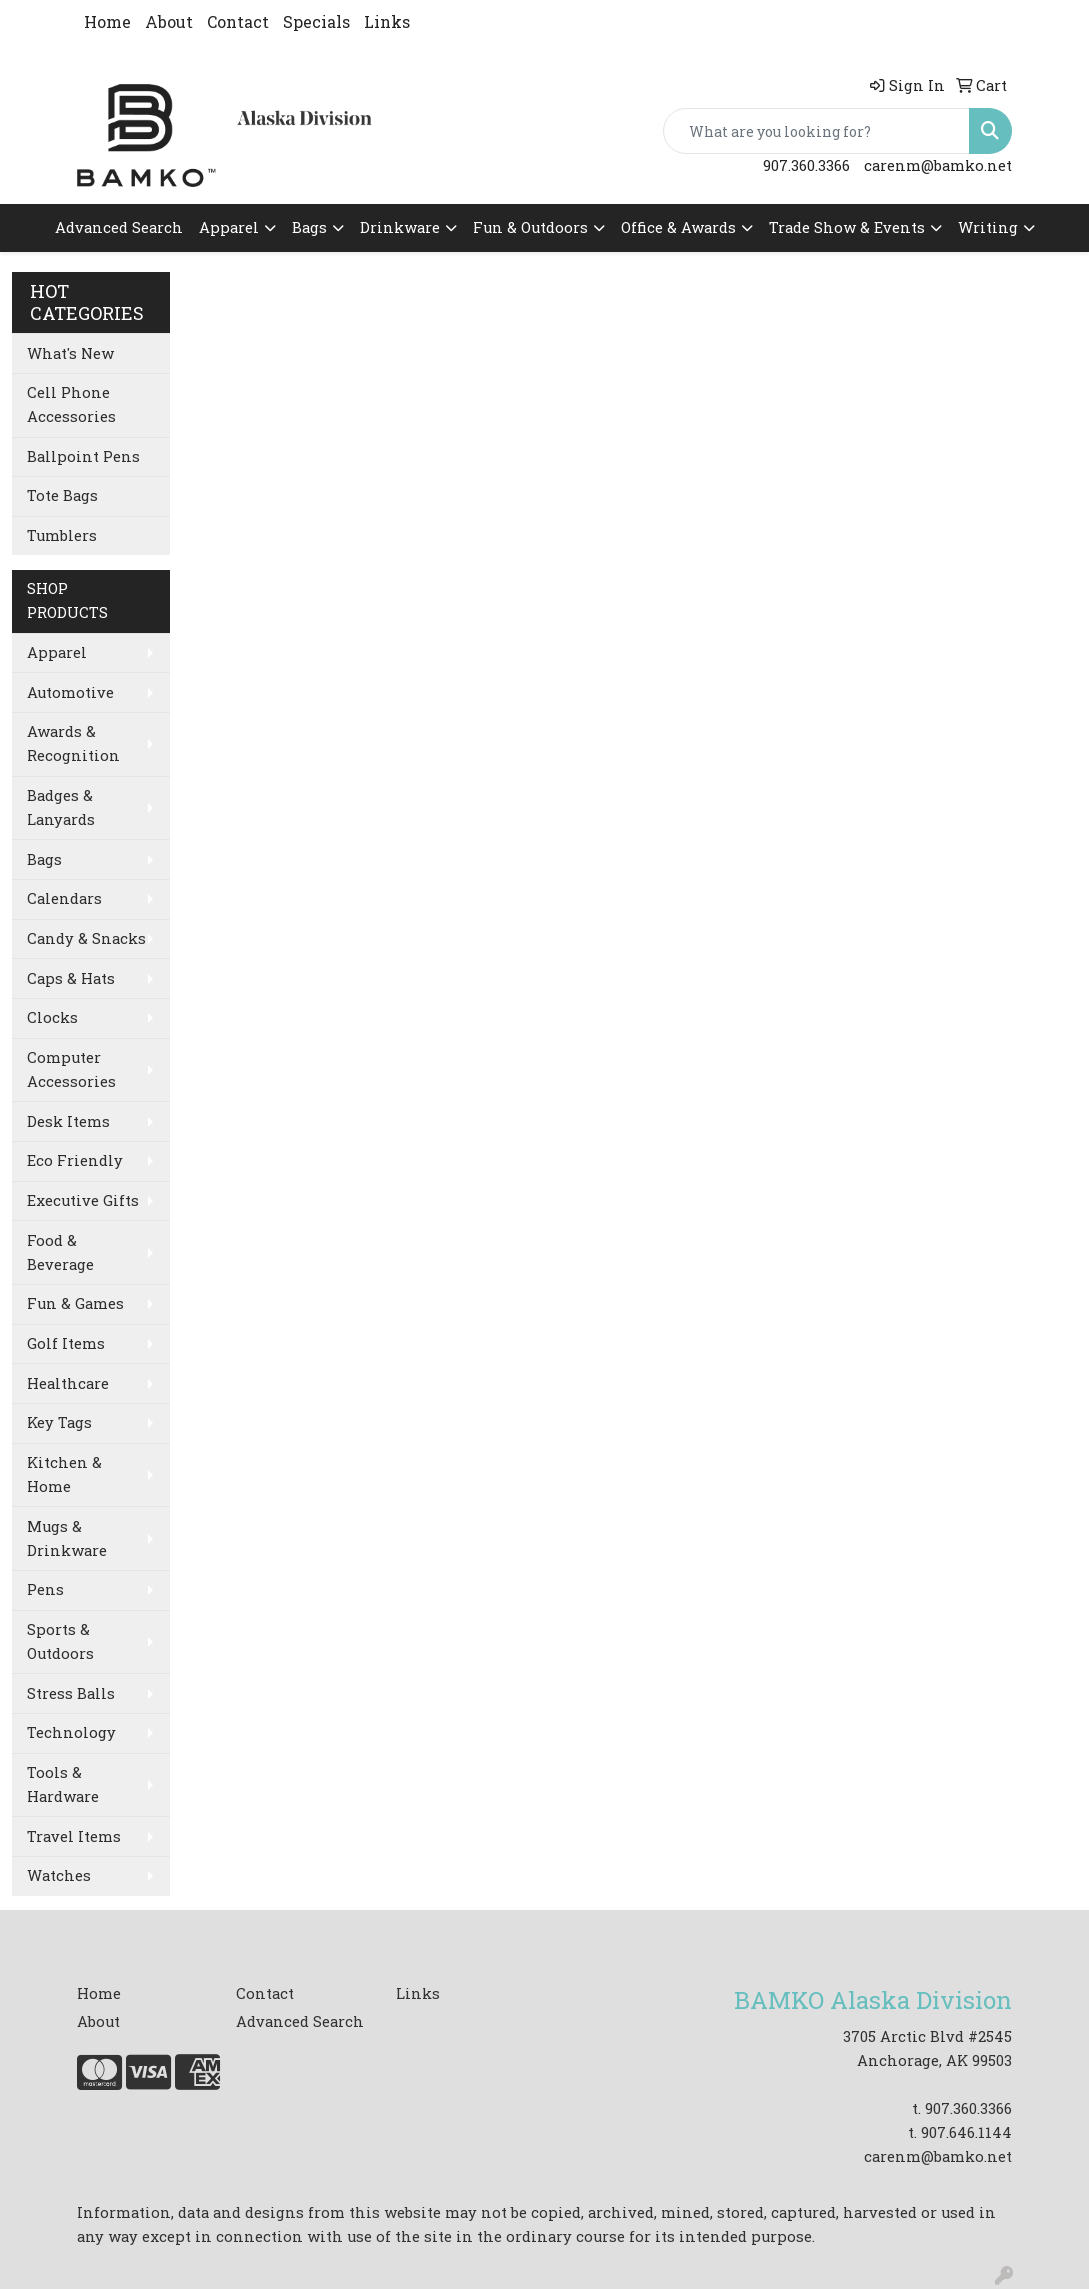 The height and width of the screenshot is (2289, 1089). What do you see at coordinates (52, 1017) in the screenshot?
I see `Clocks` at bounding box center [52, 1017].